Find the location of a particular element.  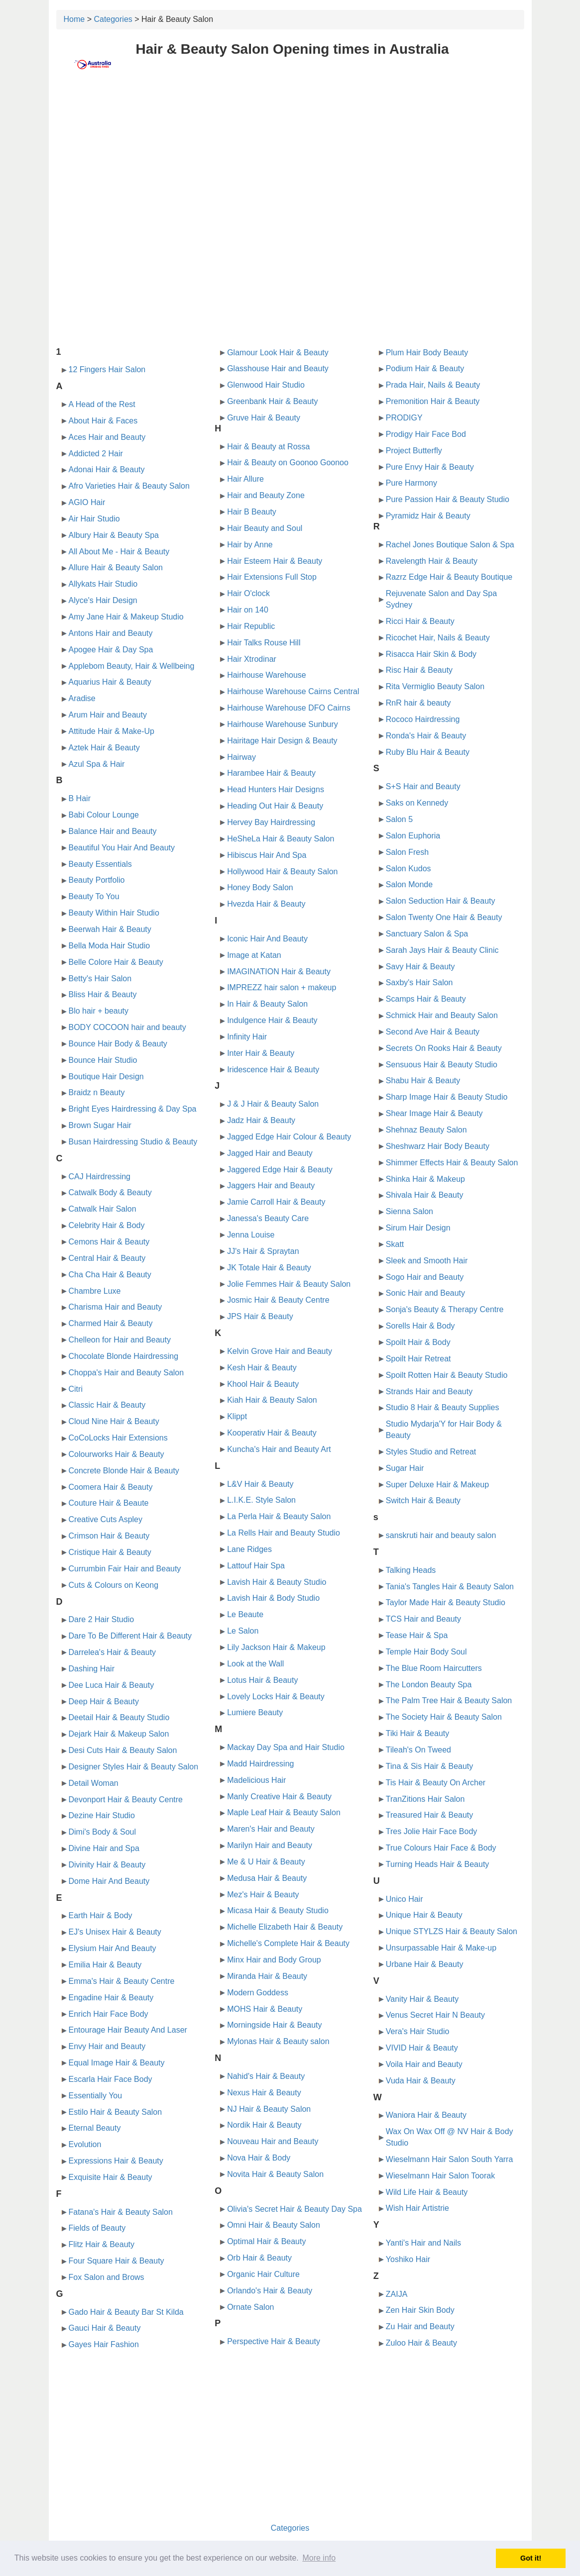

Aces Hair and Beauty is located at coordinates (107, 437).